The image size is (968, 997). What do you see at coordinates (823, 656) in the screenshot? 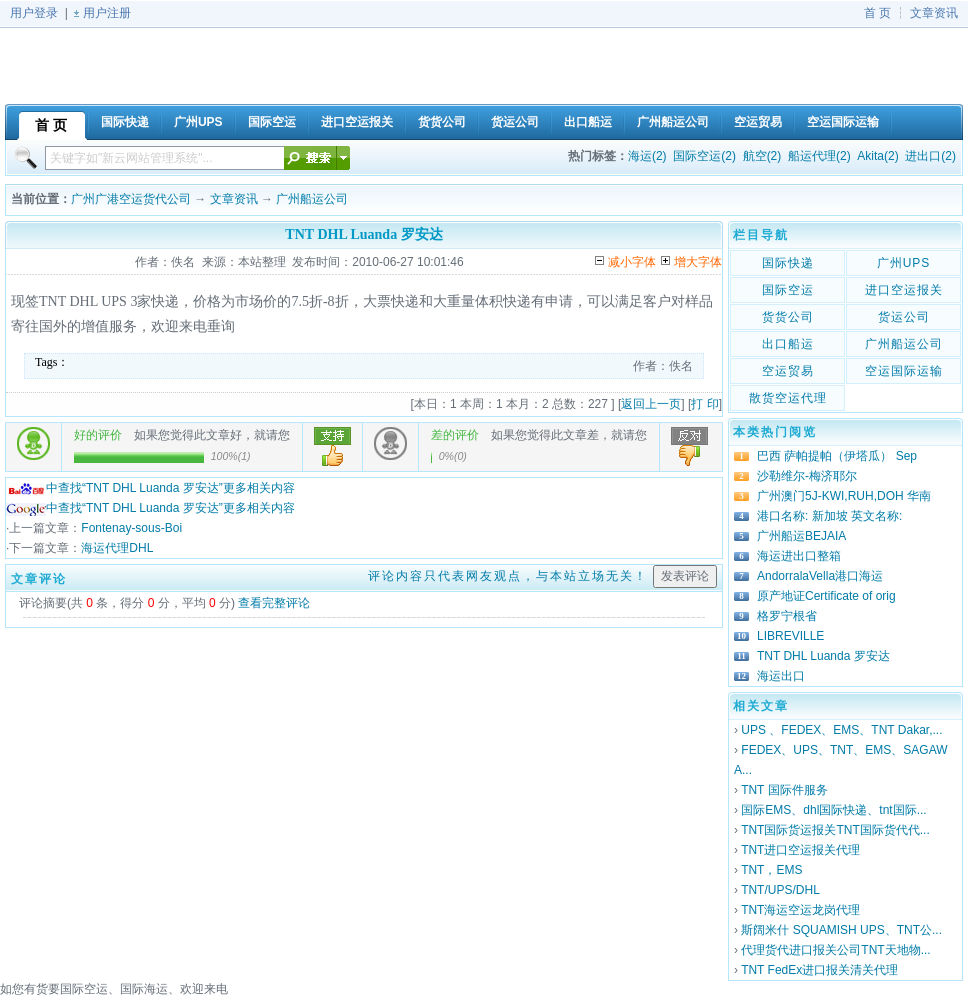
I see `TNT DHL Luanda 罗安达` at bounding box center [823, 656].